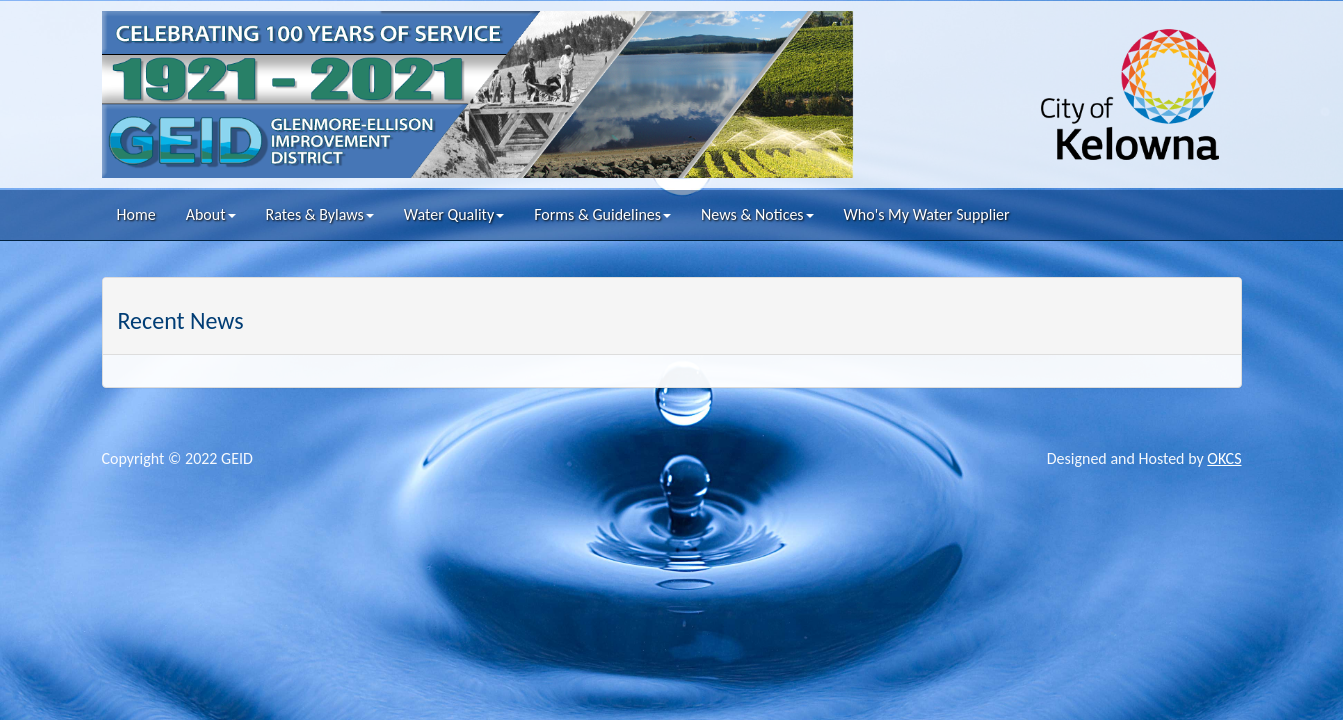  What do you see at coordinates (602, 214) in the screenshot?
I see `Forms & Guidelines [button]` at bounding box center [602, 214].